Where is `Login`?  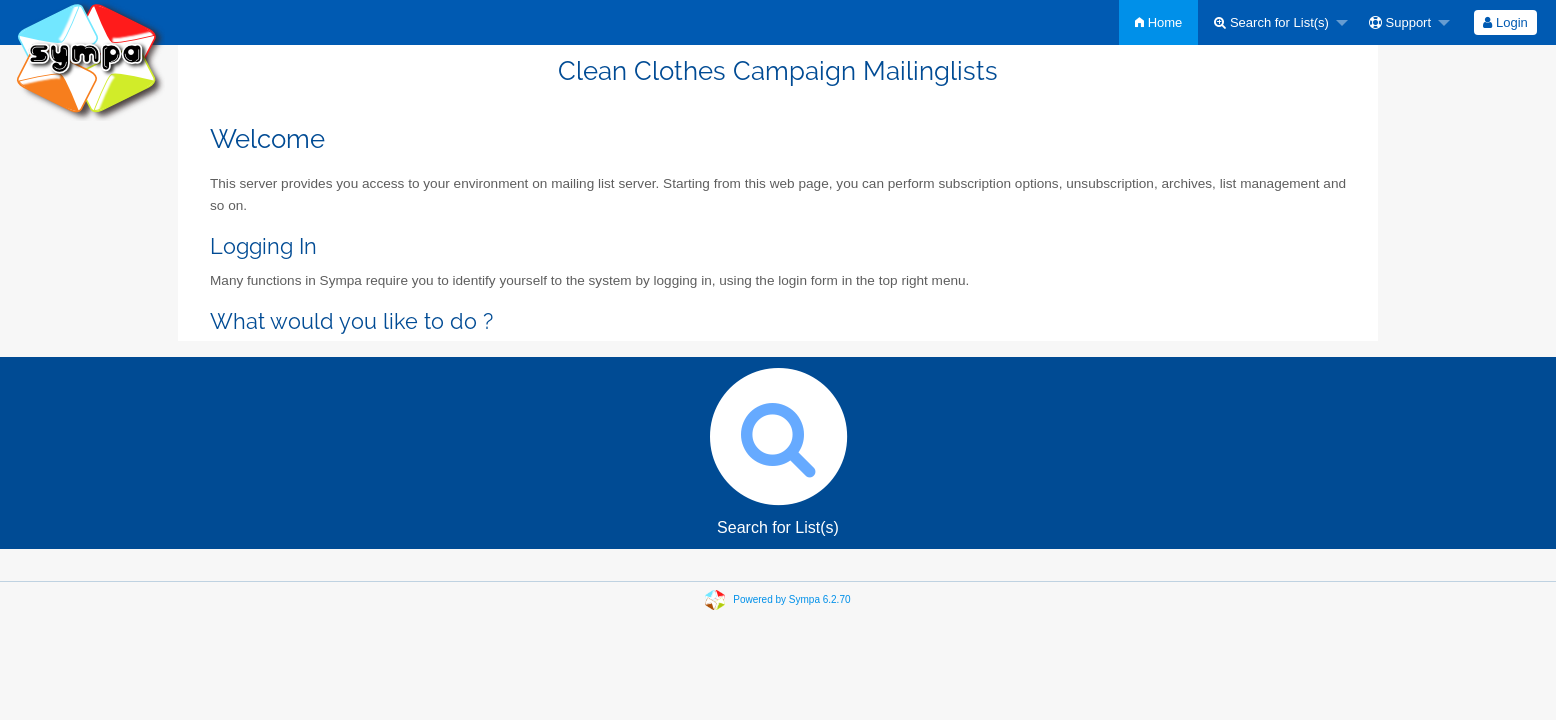
Login is located at coordinates (1505, 22).